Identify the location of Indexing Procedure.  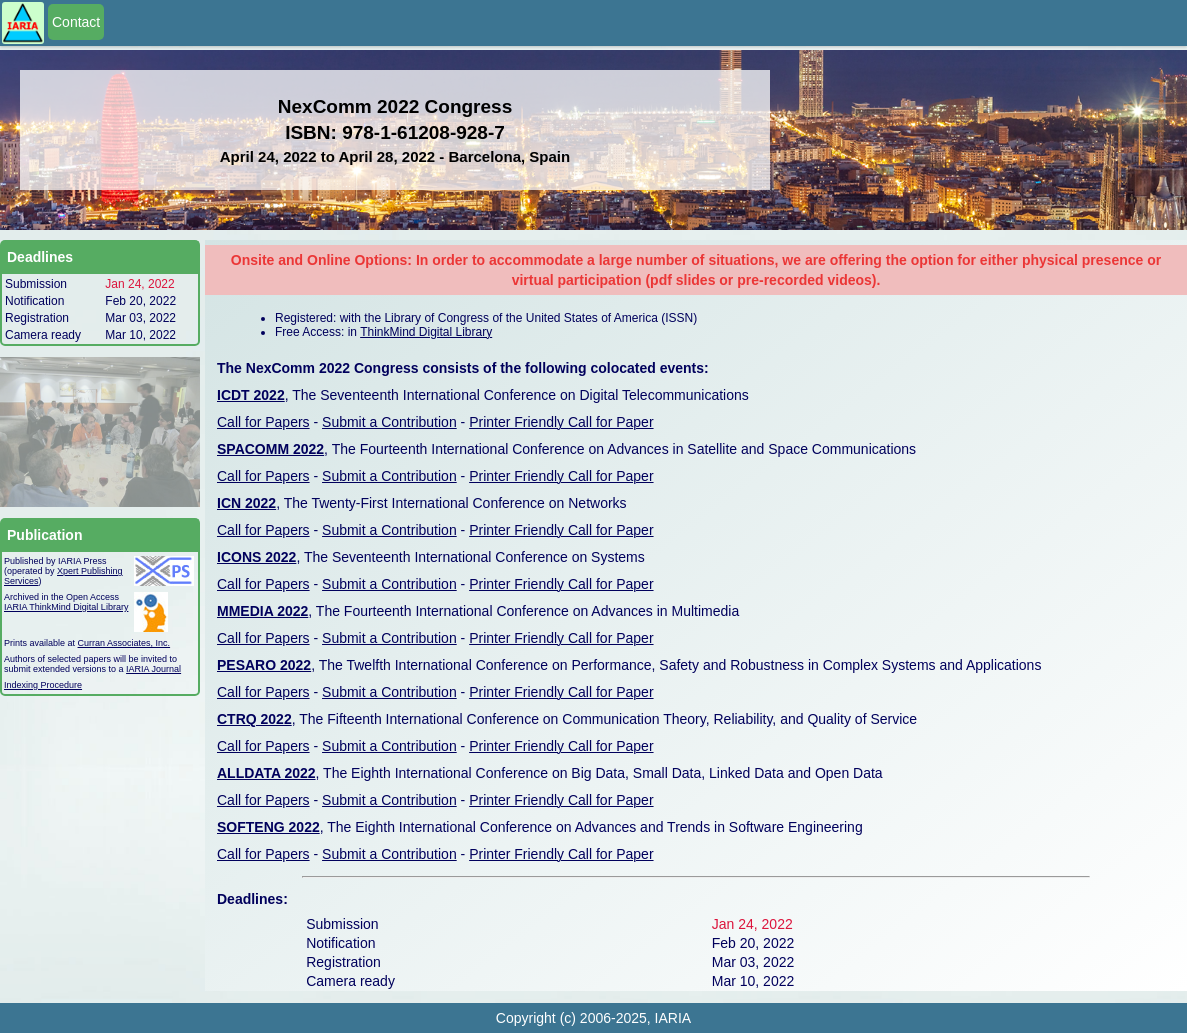
(43, 685).